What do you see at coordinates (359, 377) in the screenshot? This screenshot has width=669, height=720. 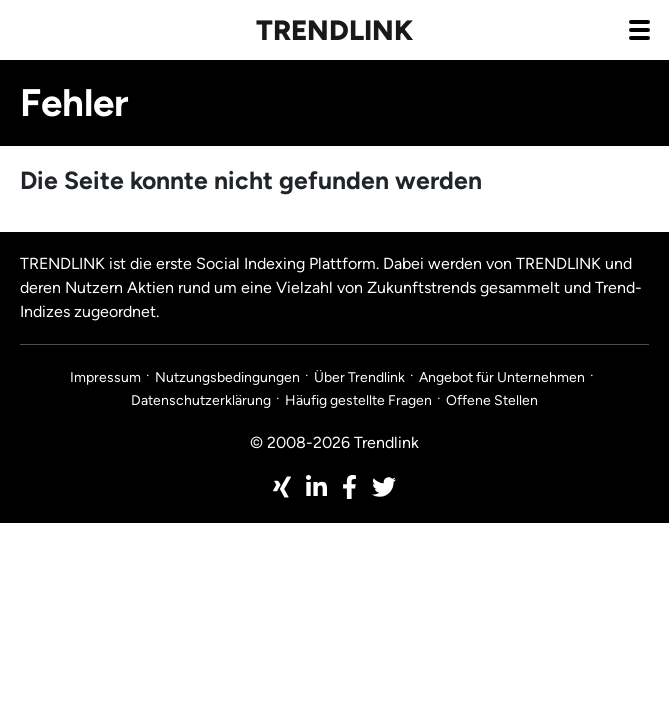 I see `Über Trendlink` at bounding box center [359, 377].